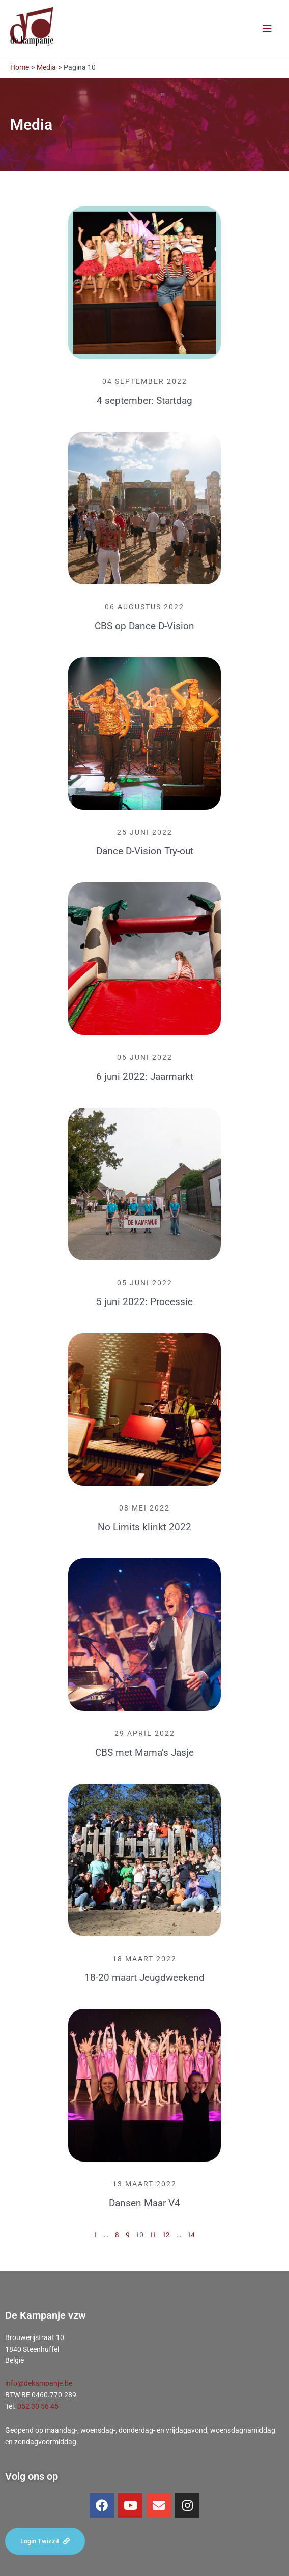 This screenshot has height=2576, width=289. I want to click on 6 juni 2022: Jaarmarkt, so click(144, 1076).